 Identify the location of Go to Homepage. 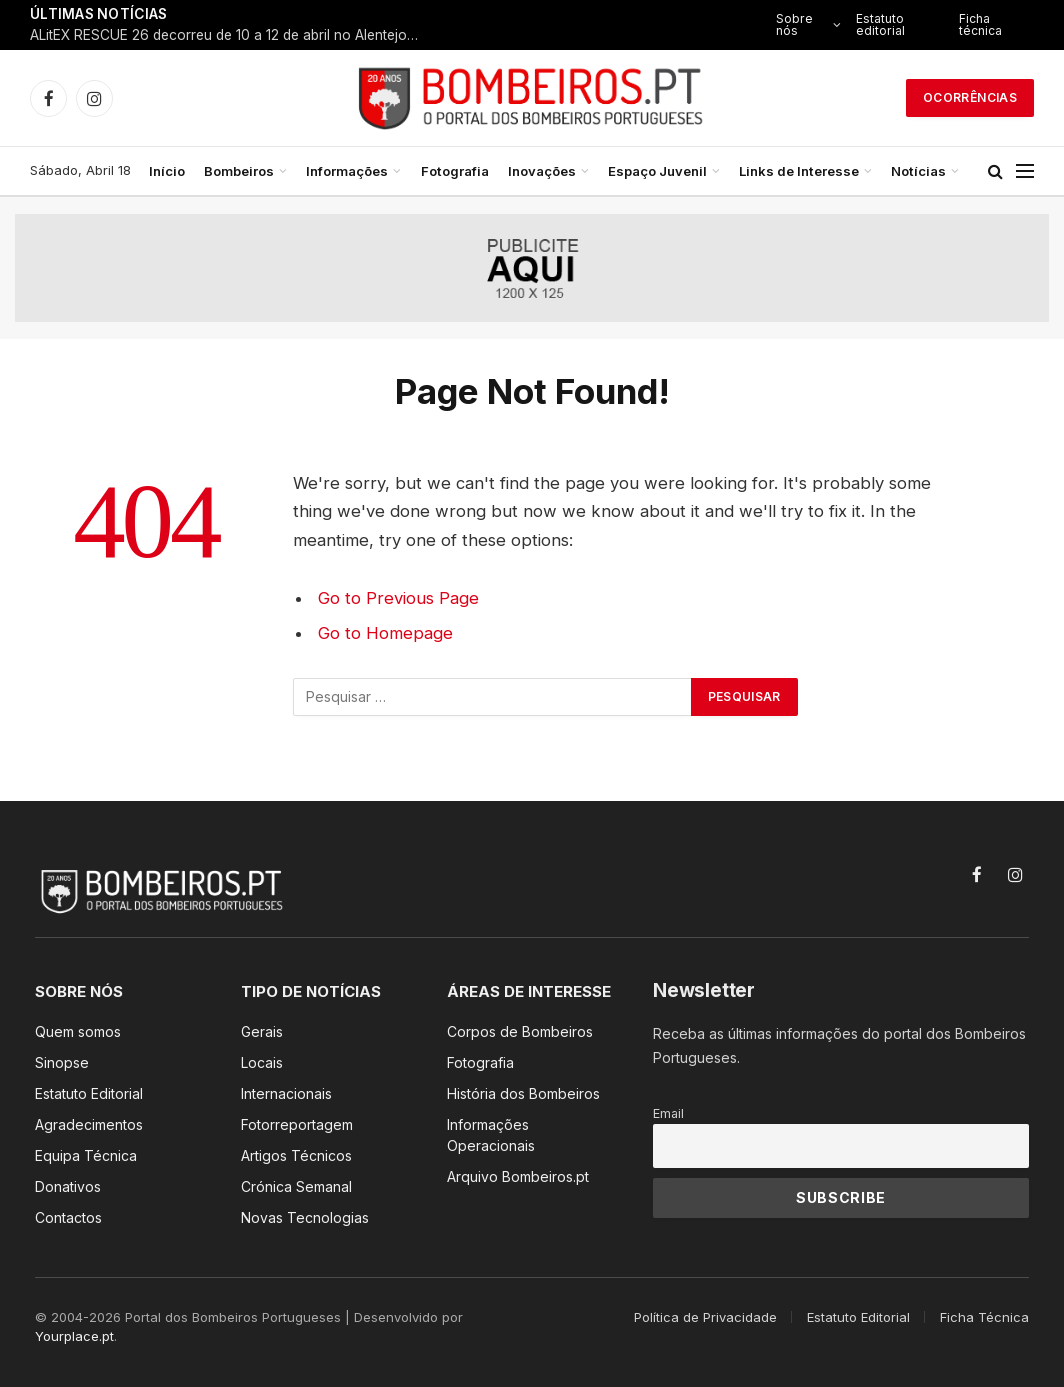
(385, 633).